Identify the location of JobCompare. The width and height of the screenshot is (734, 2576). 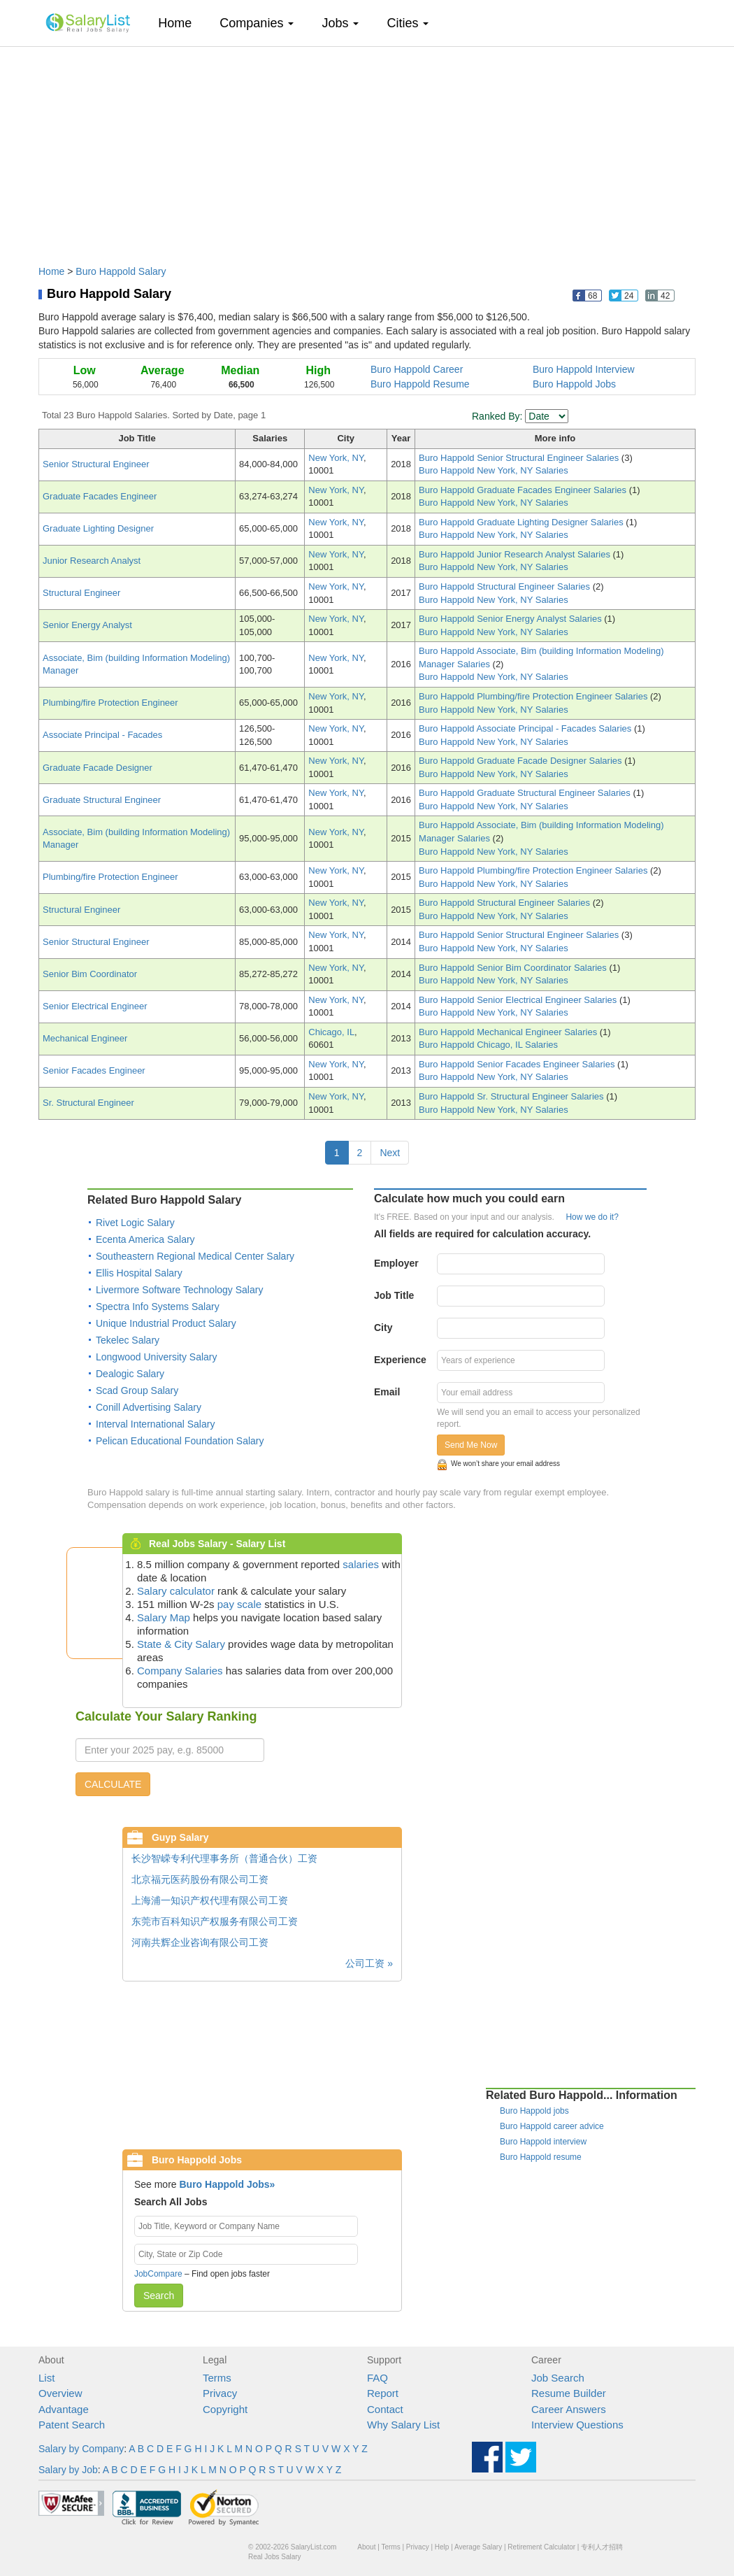
(158, 2274).